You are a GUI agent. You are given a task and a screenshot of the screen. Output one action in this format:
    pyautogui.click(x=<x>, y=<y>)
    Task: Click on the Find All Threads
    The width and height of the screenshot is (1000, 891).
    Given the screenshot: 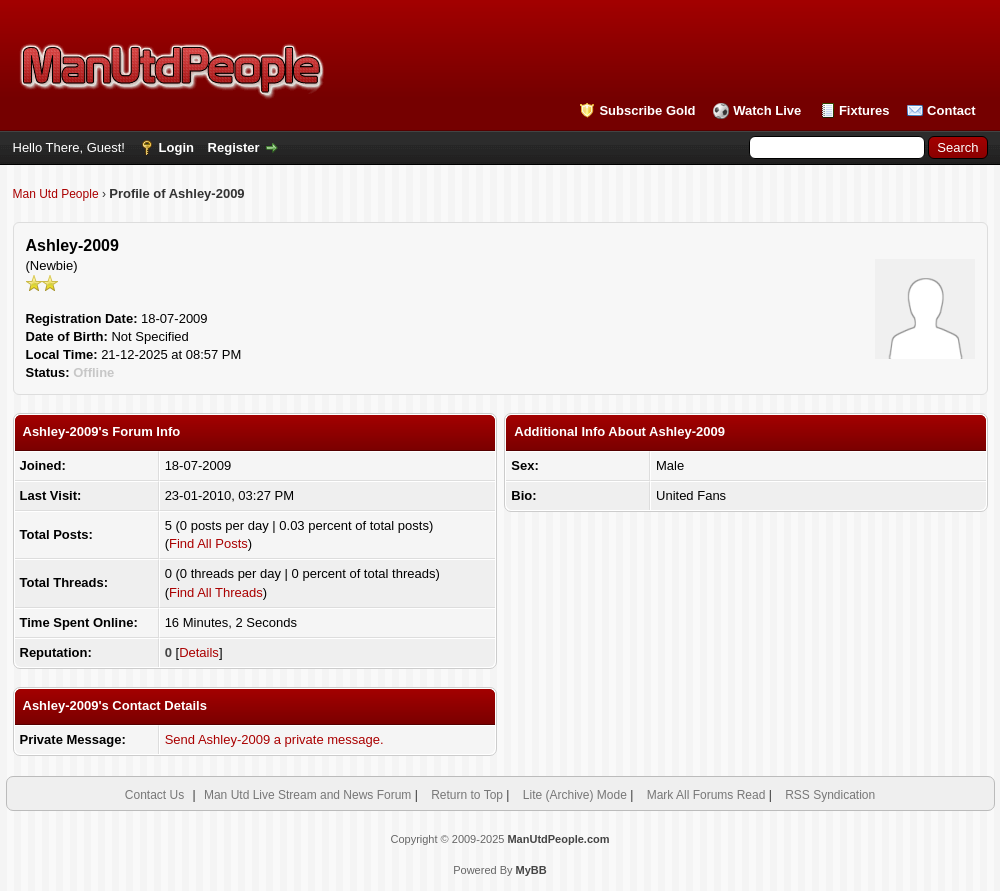 What is the action you would take?
    pyautogui.click(x=216, y=592)
    